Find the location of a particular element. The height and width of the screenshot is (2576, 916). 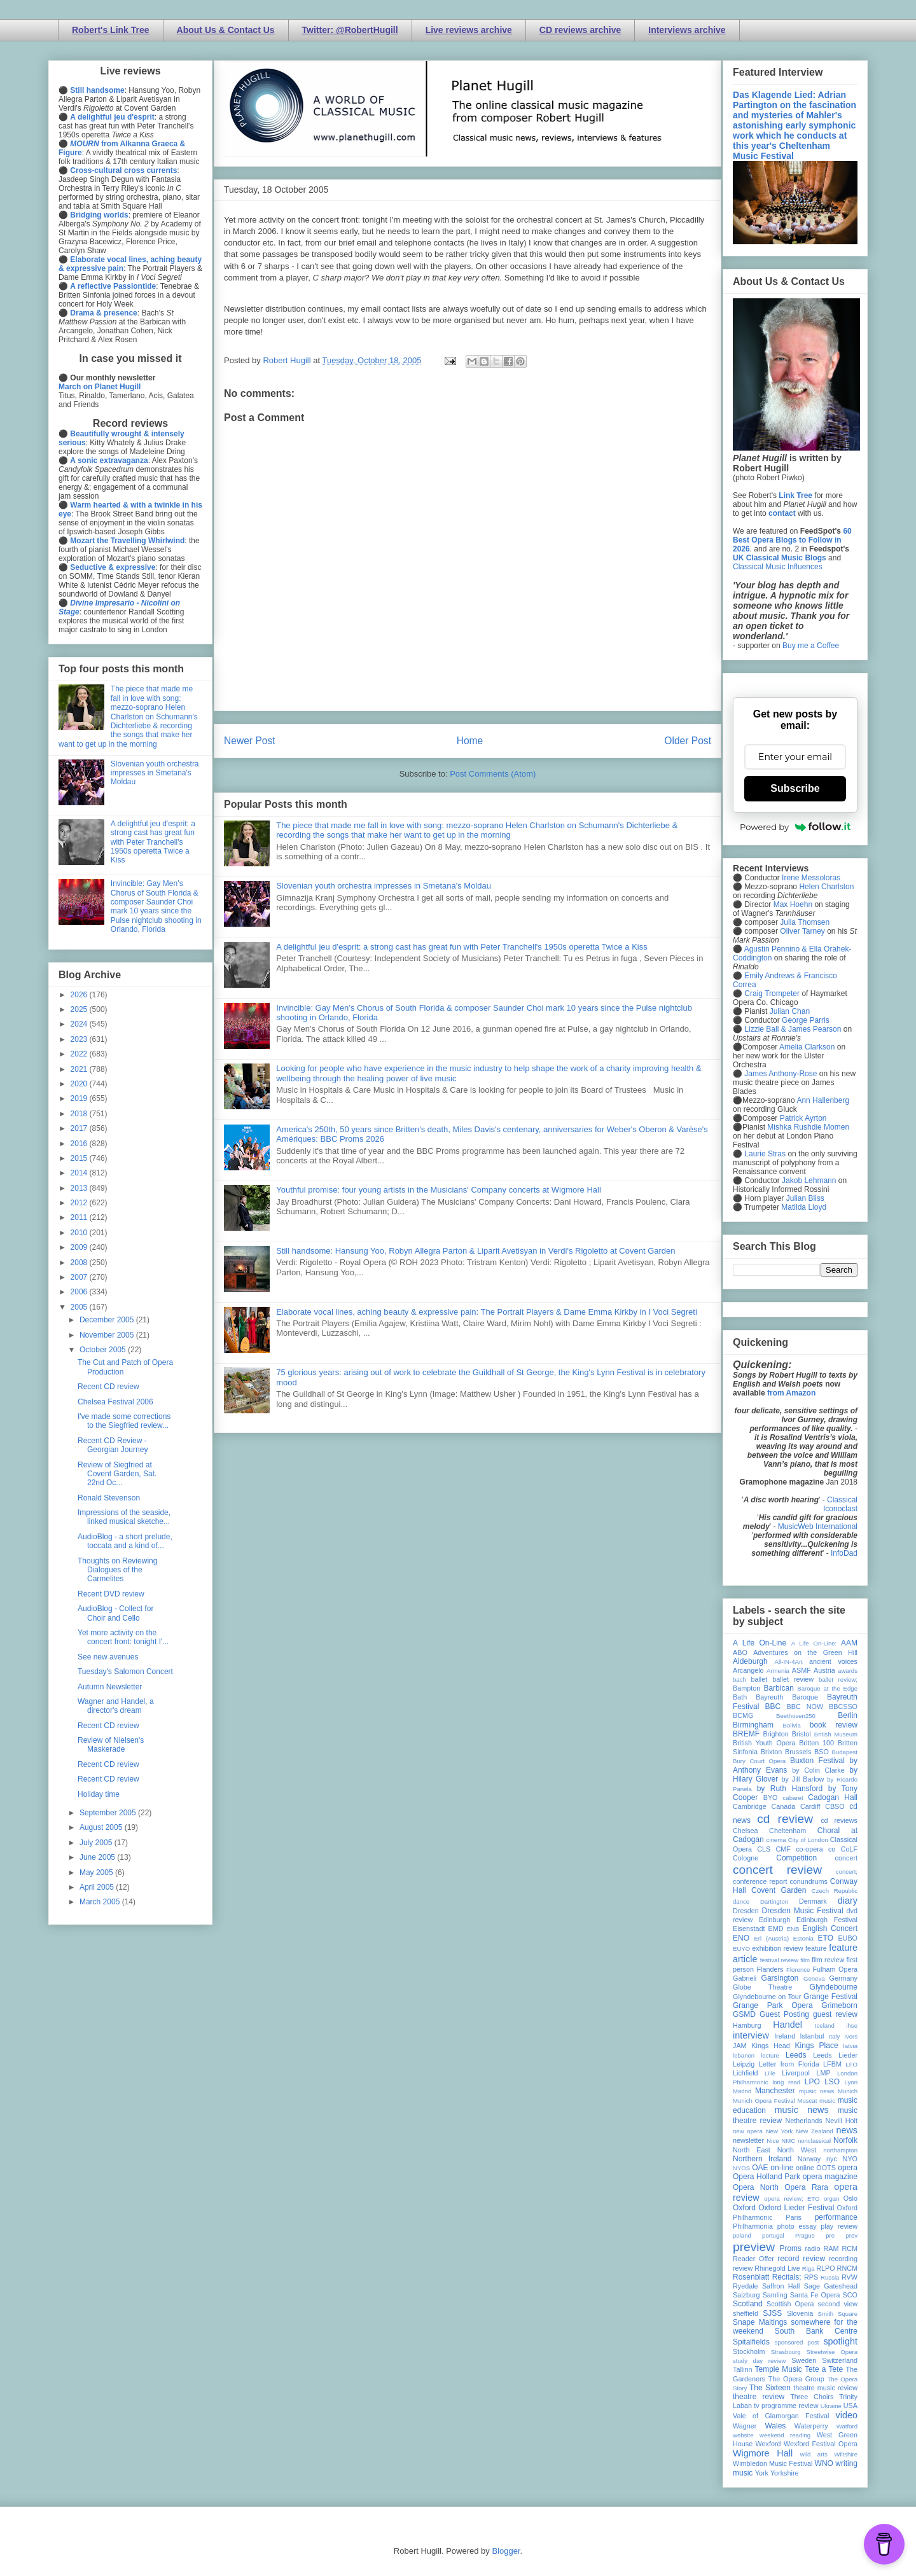

wild arts is located at coordinates (814, 2454).